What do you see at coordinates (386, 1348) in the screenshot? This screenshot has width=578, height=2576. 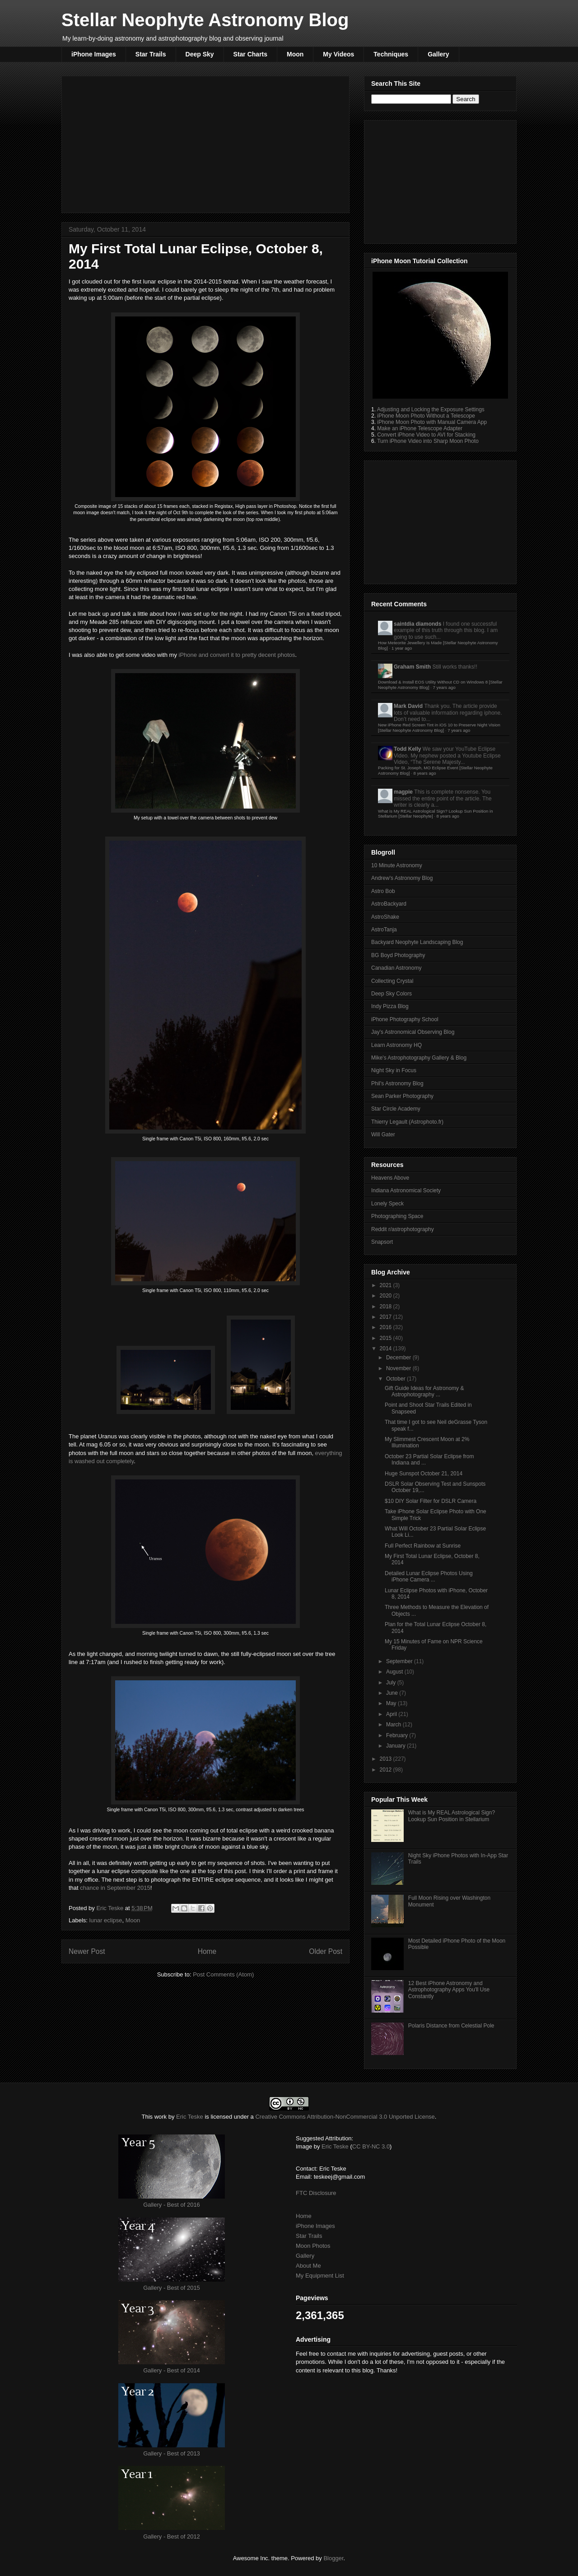 I see `2014` at bounding box center [386, 1348].